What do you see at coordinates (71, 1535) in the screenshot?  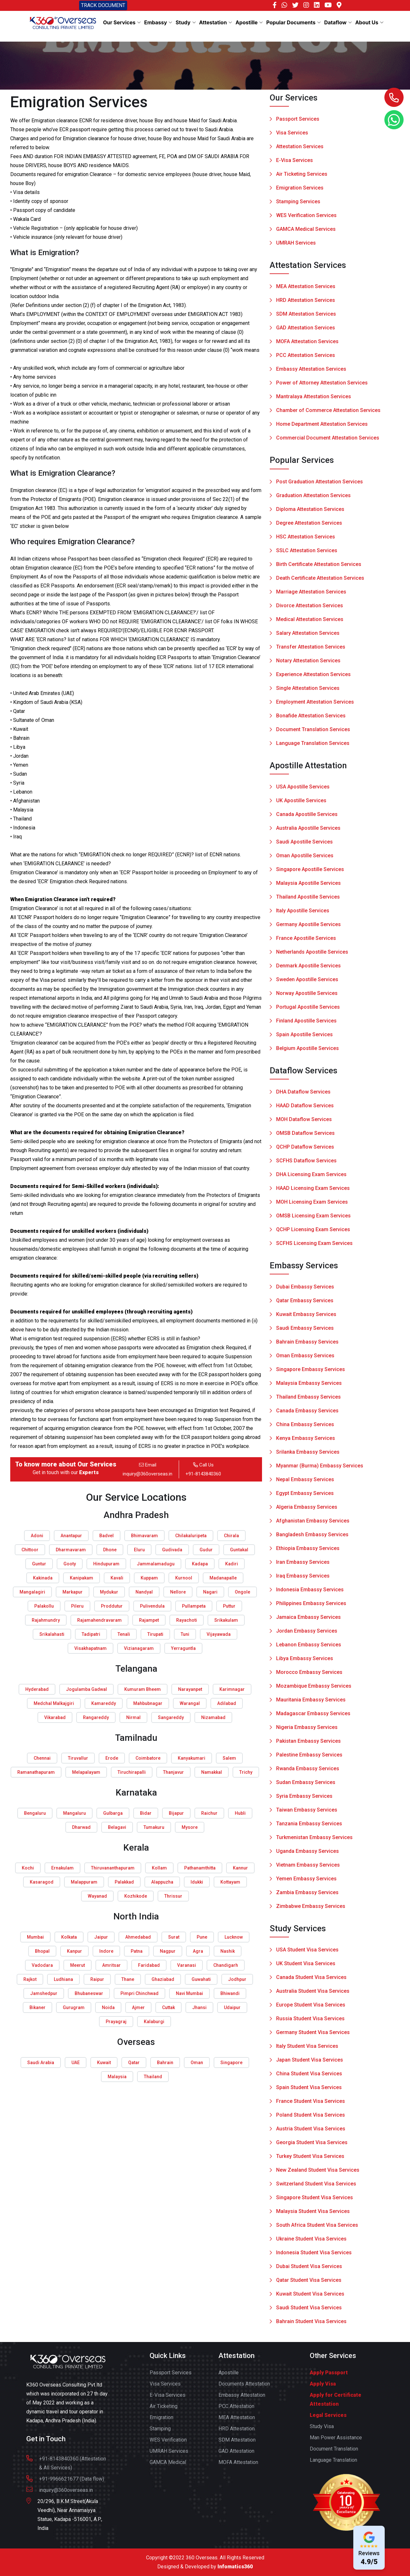 I see `Anantapur` at bounding box center [71, 1535].